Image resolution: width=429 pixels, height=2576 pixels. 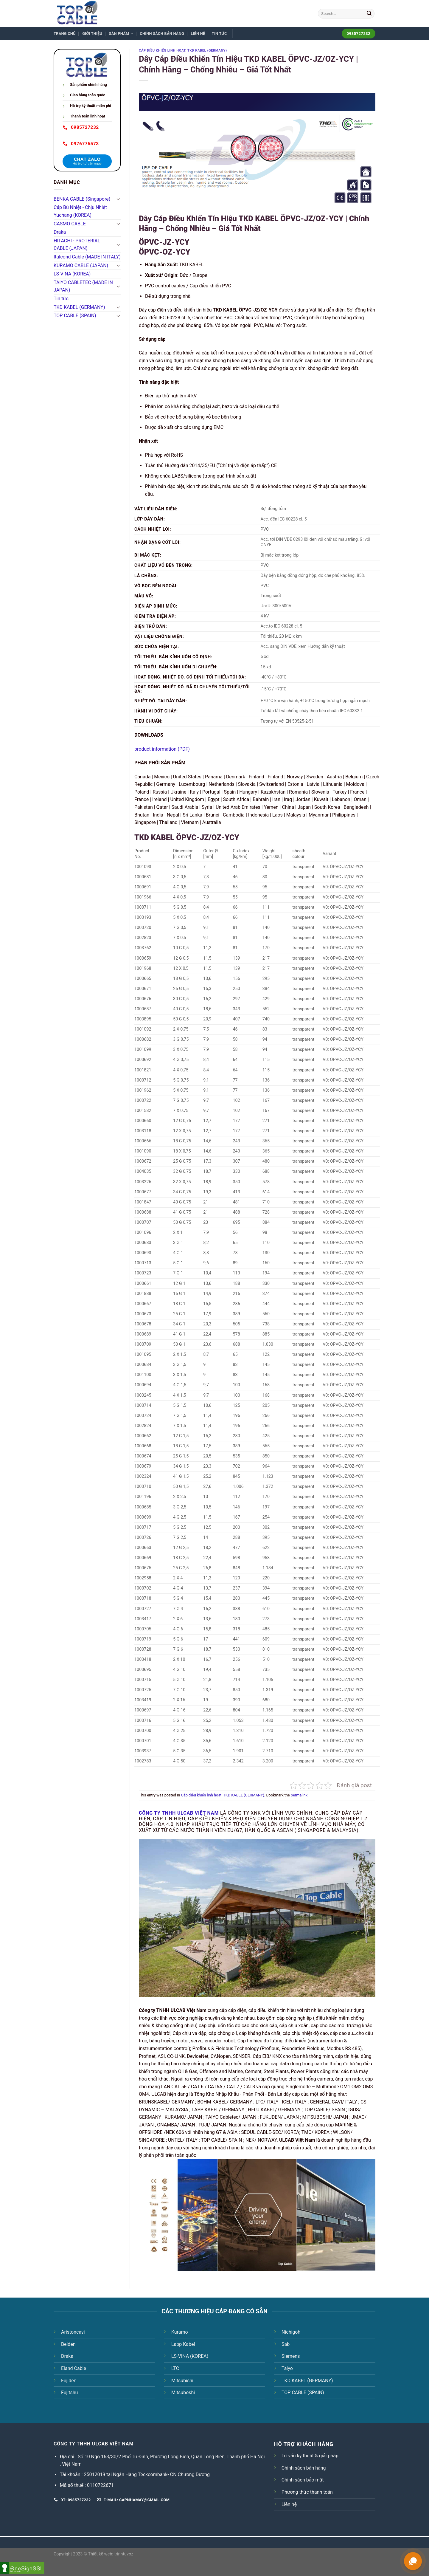 What do you see at coordinates (291, 2332) in the screenshot?
I see `Nichigoh` at bounding box center [291, 2332].